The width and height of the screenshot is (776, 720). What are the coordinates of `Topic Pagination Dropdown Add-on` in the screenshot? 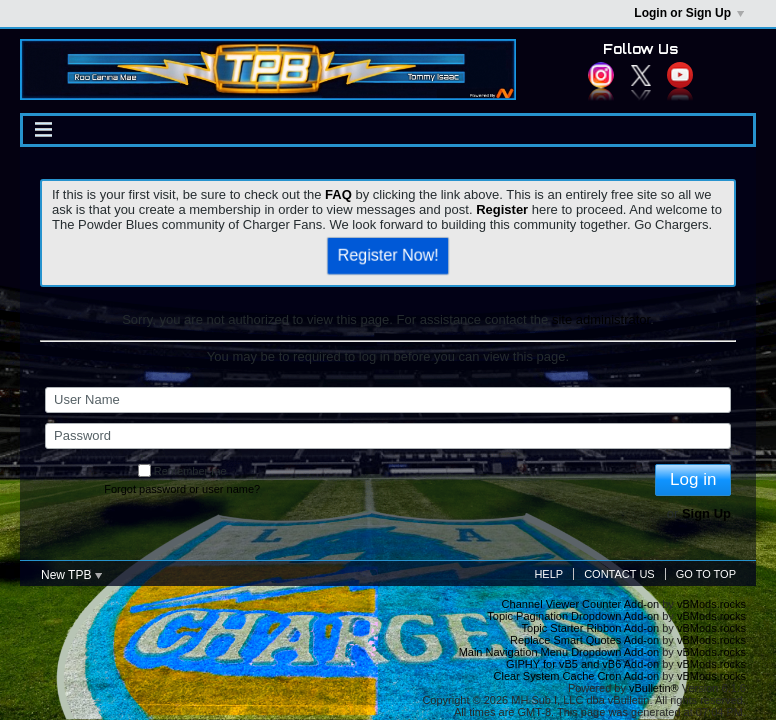 It's located at (573, 616).